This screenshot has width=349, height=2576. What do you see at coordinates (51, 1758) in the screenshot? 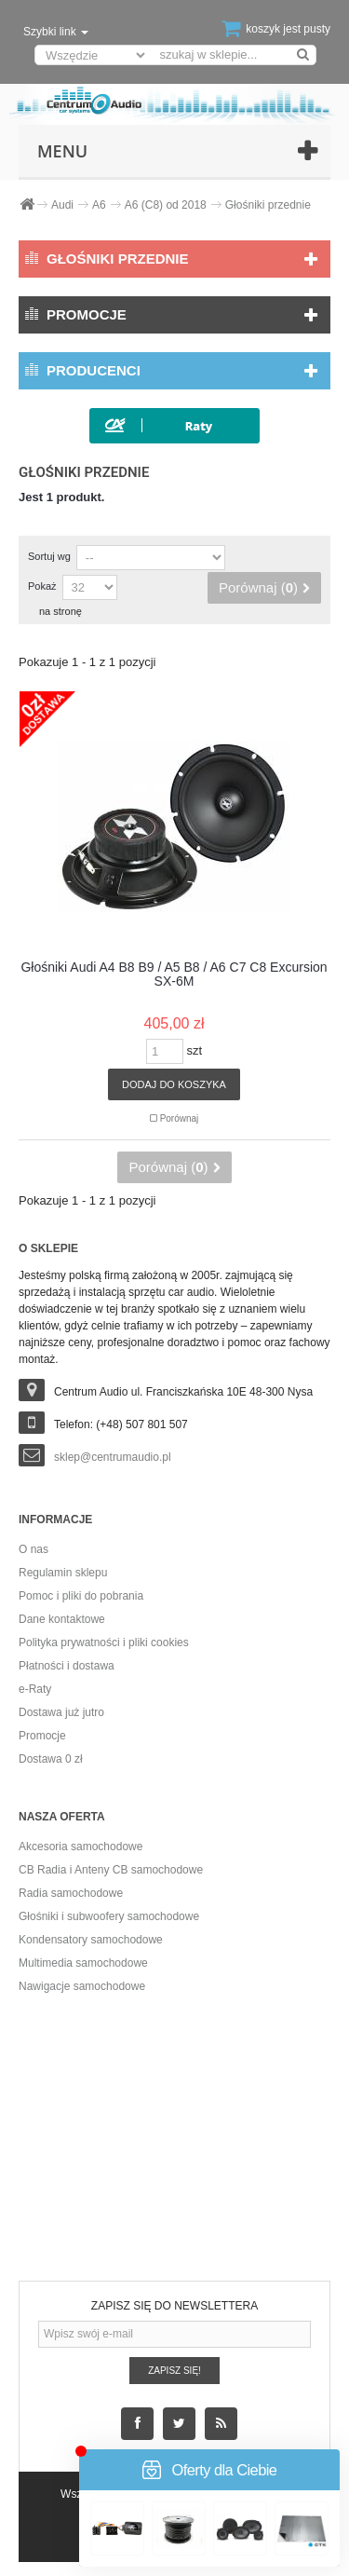
I see `Dostawa 0 zł` at bounding box center [51, 1758].